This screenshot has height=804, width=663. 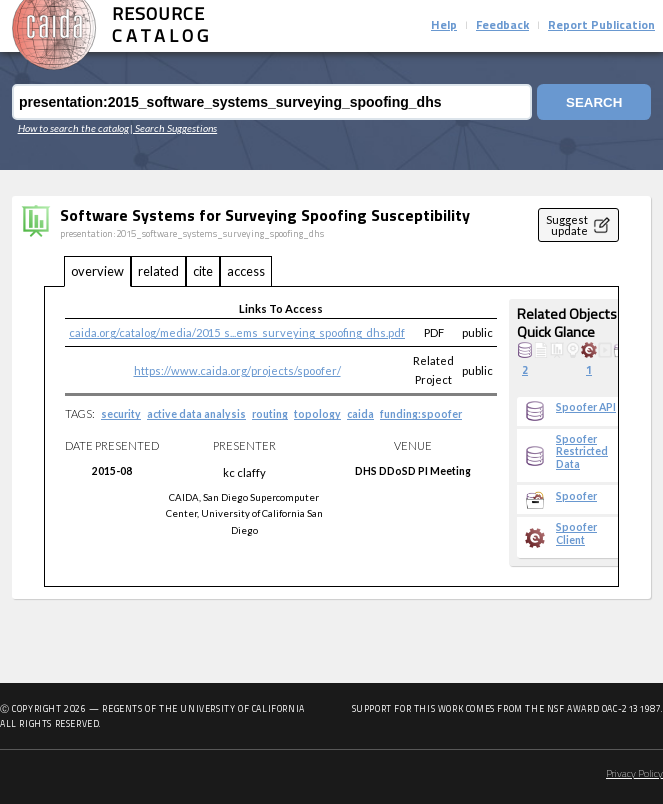 What do you see at coordinates (421, 414) in the screenshot?
I see `funding:spoofer` at bounding box center [421, 414].